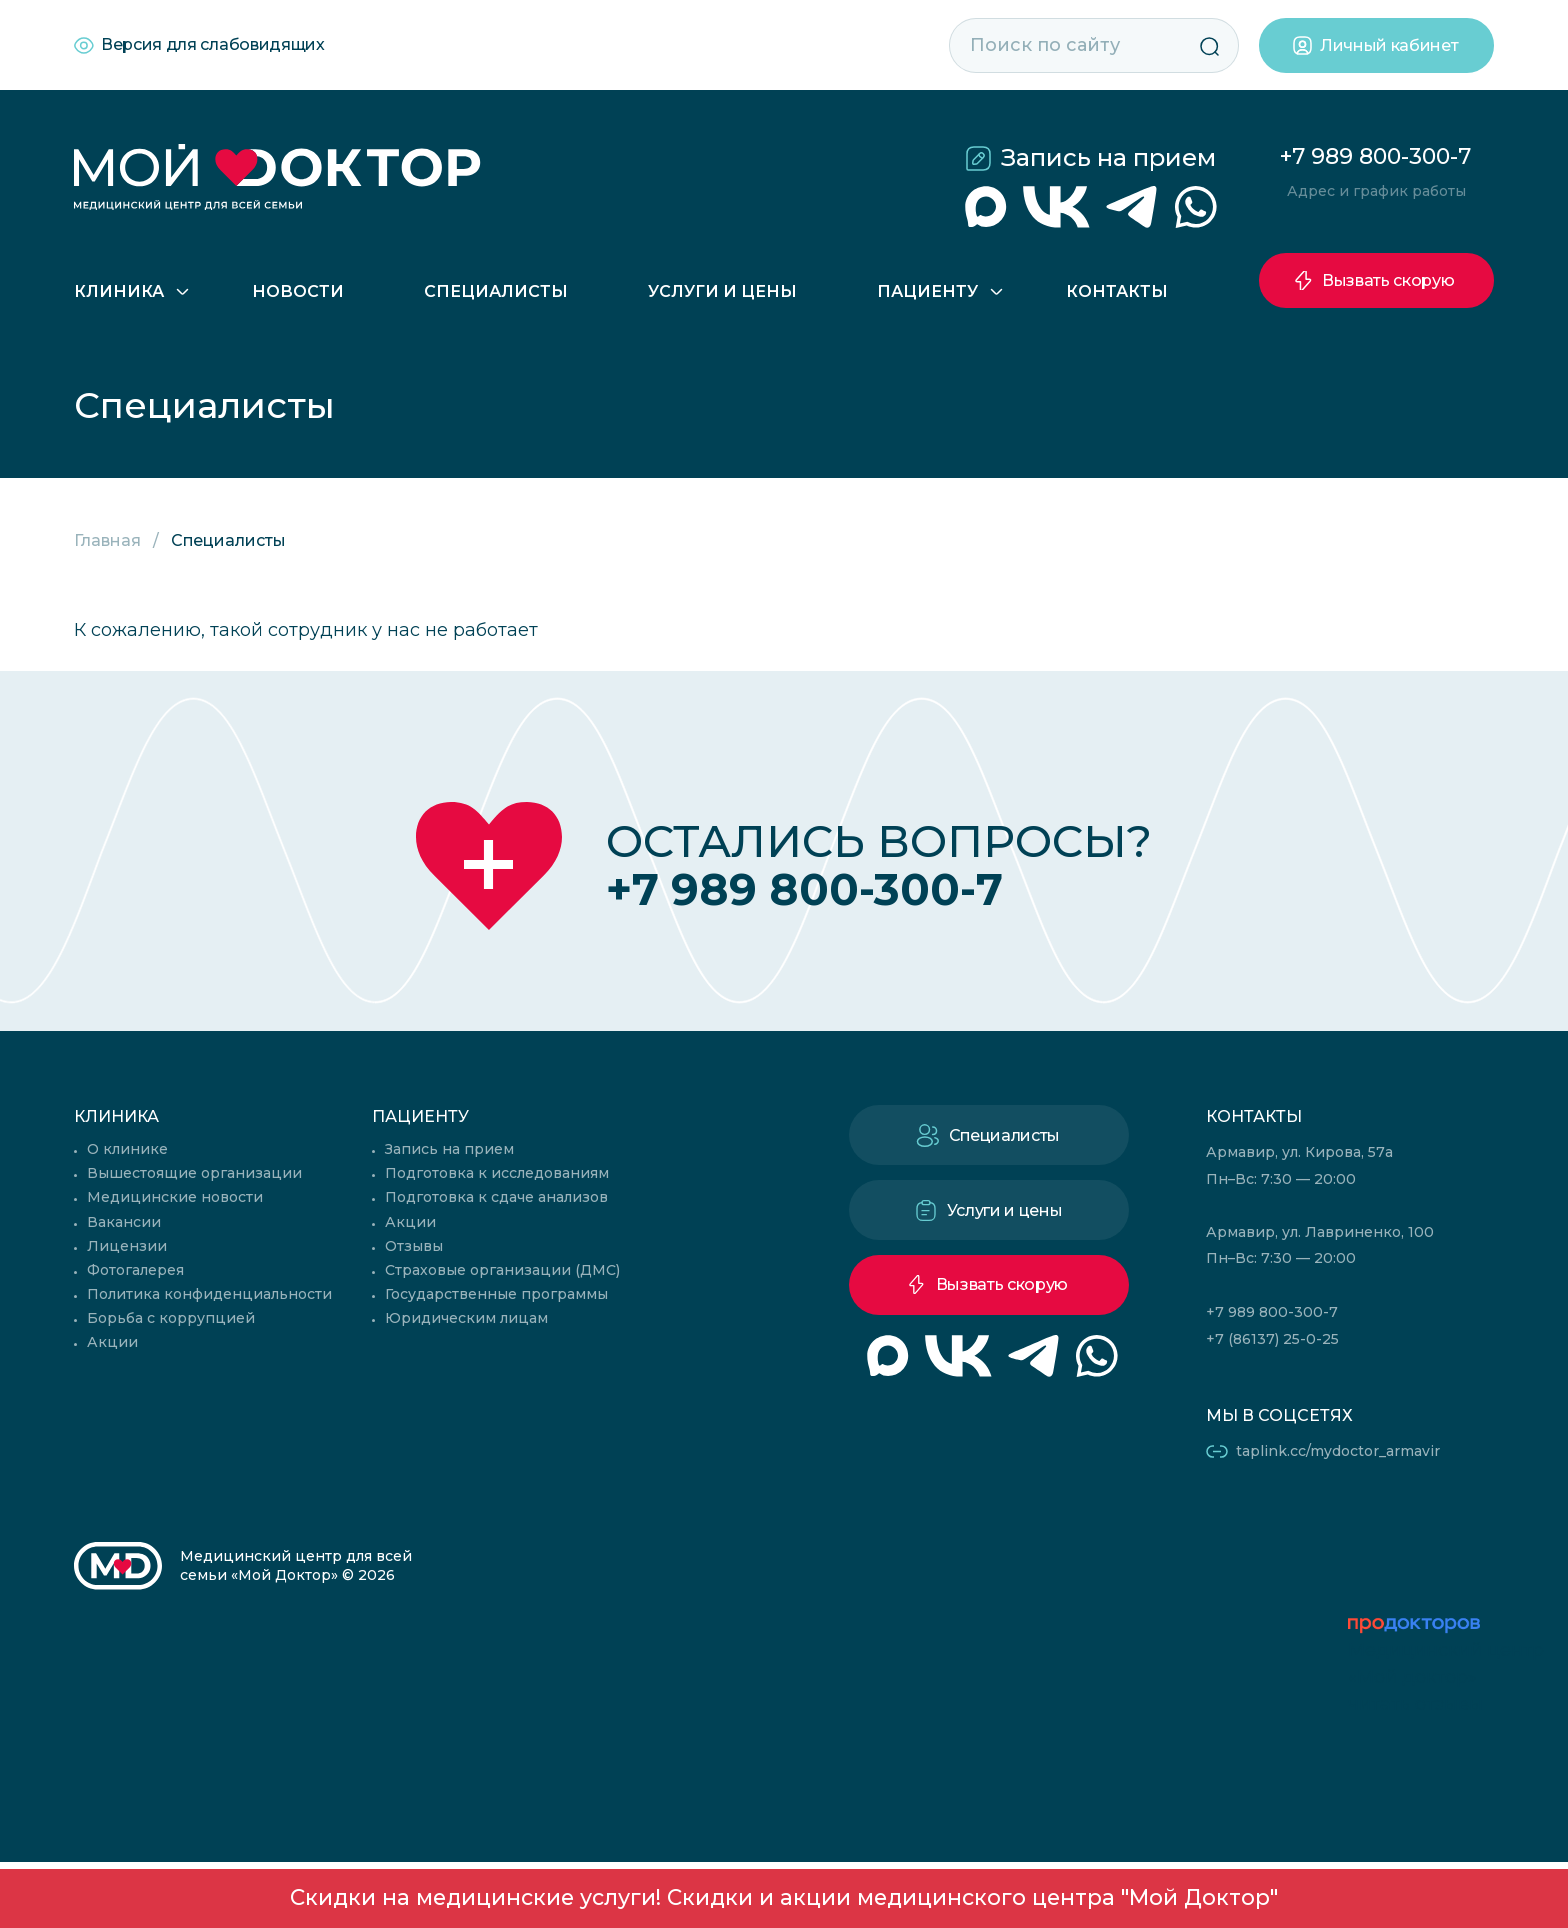  I want to click on Отзывы, so click(414, 1246).